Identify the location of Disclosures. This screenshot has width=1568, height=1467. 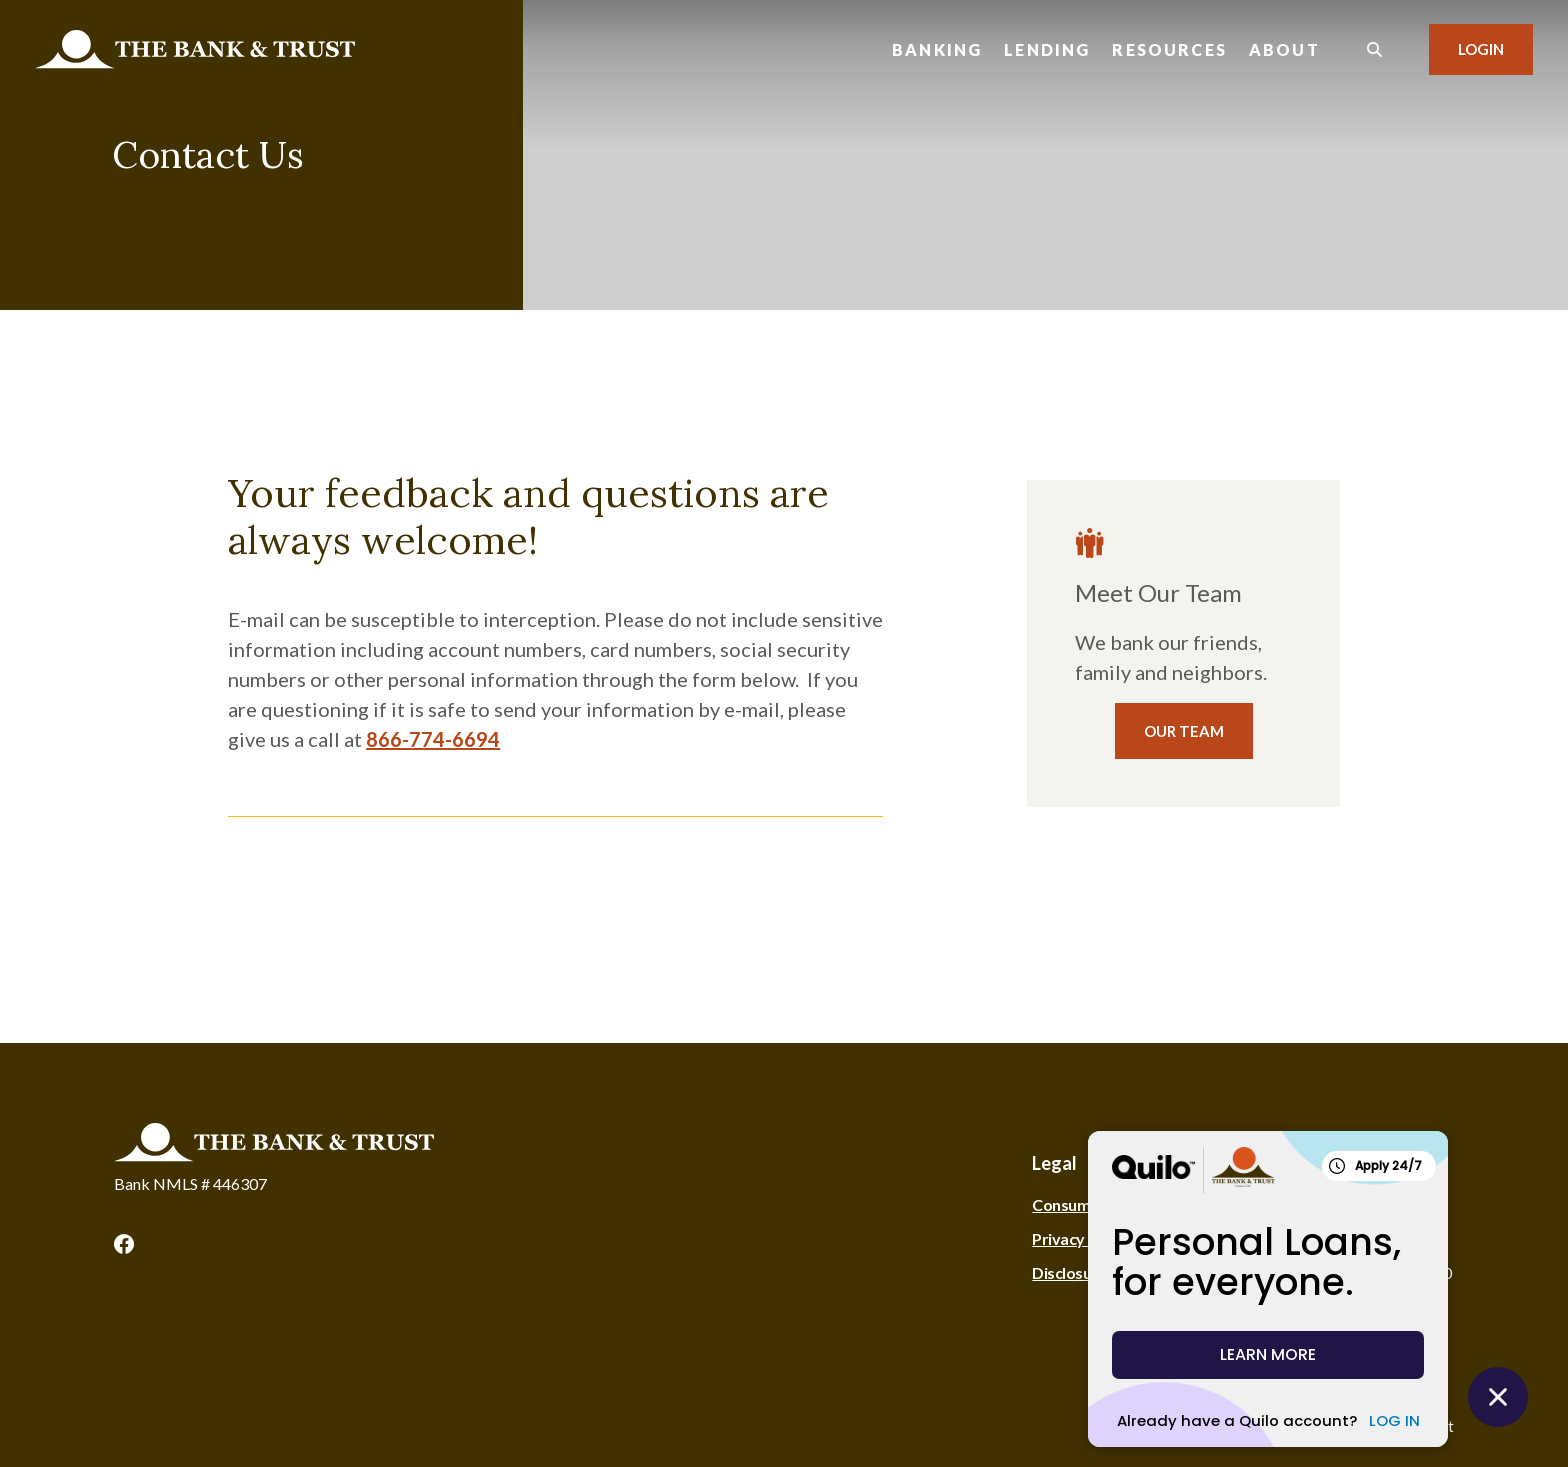
(1073, 1272).